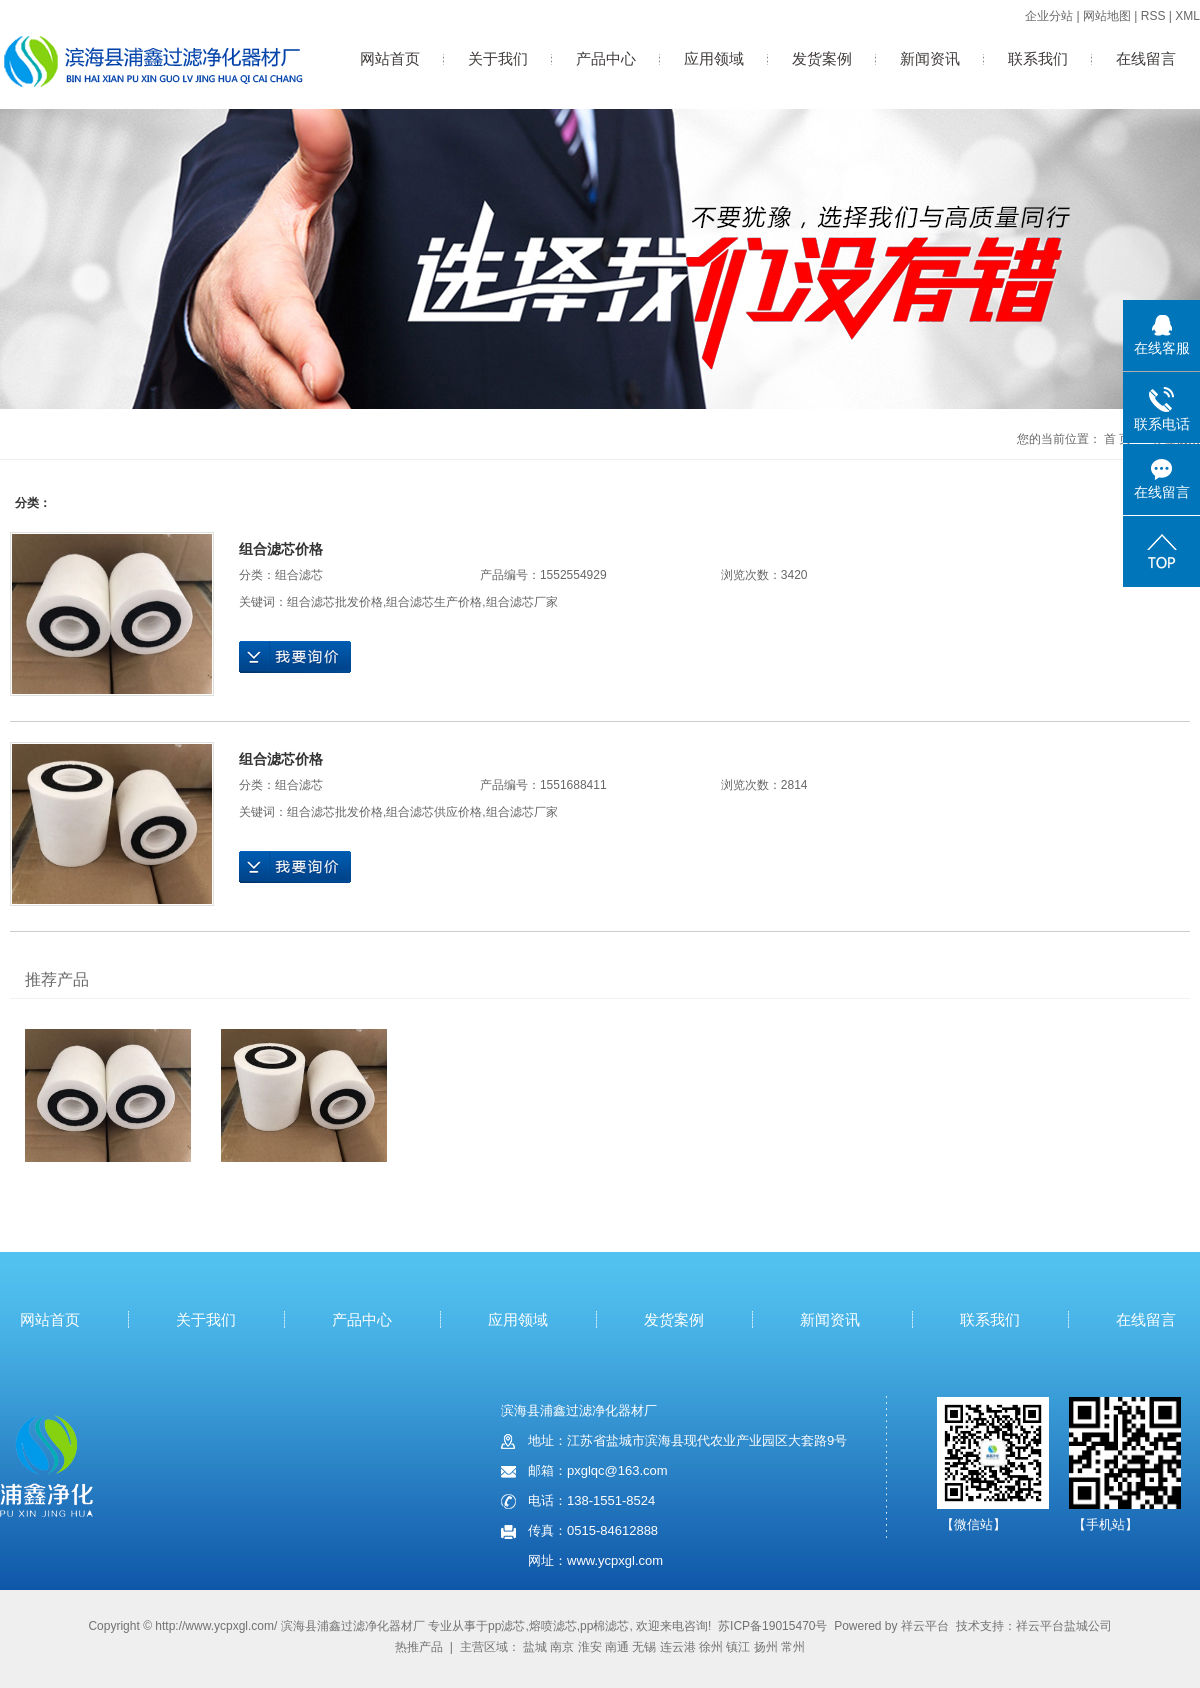 The height and width of the screenshot is (1688, 1200). I want to click on 连云港, so click(678, 1647).